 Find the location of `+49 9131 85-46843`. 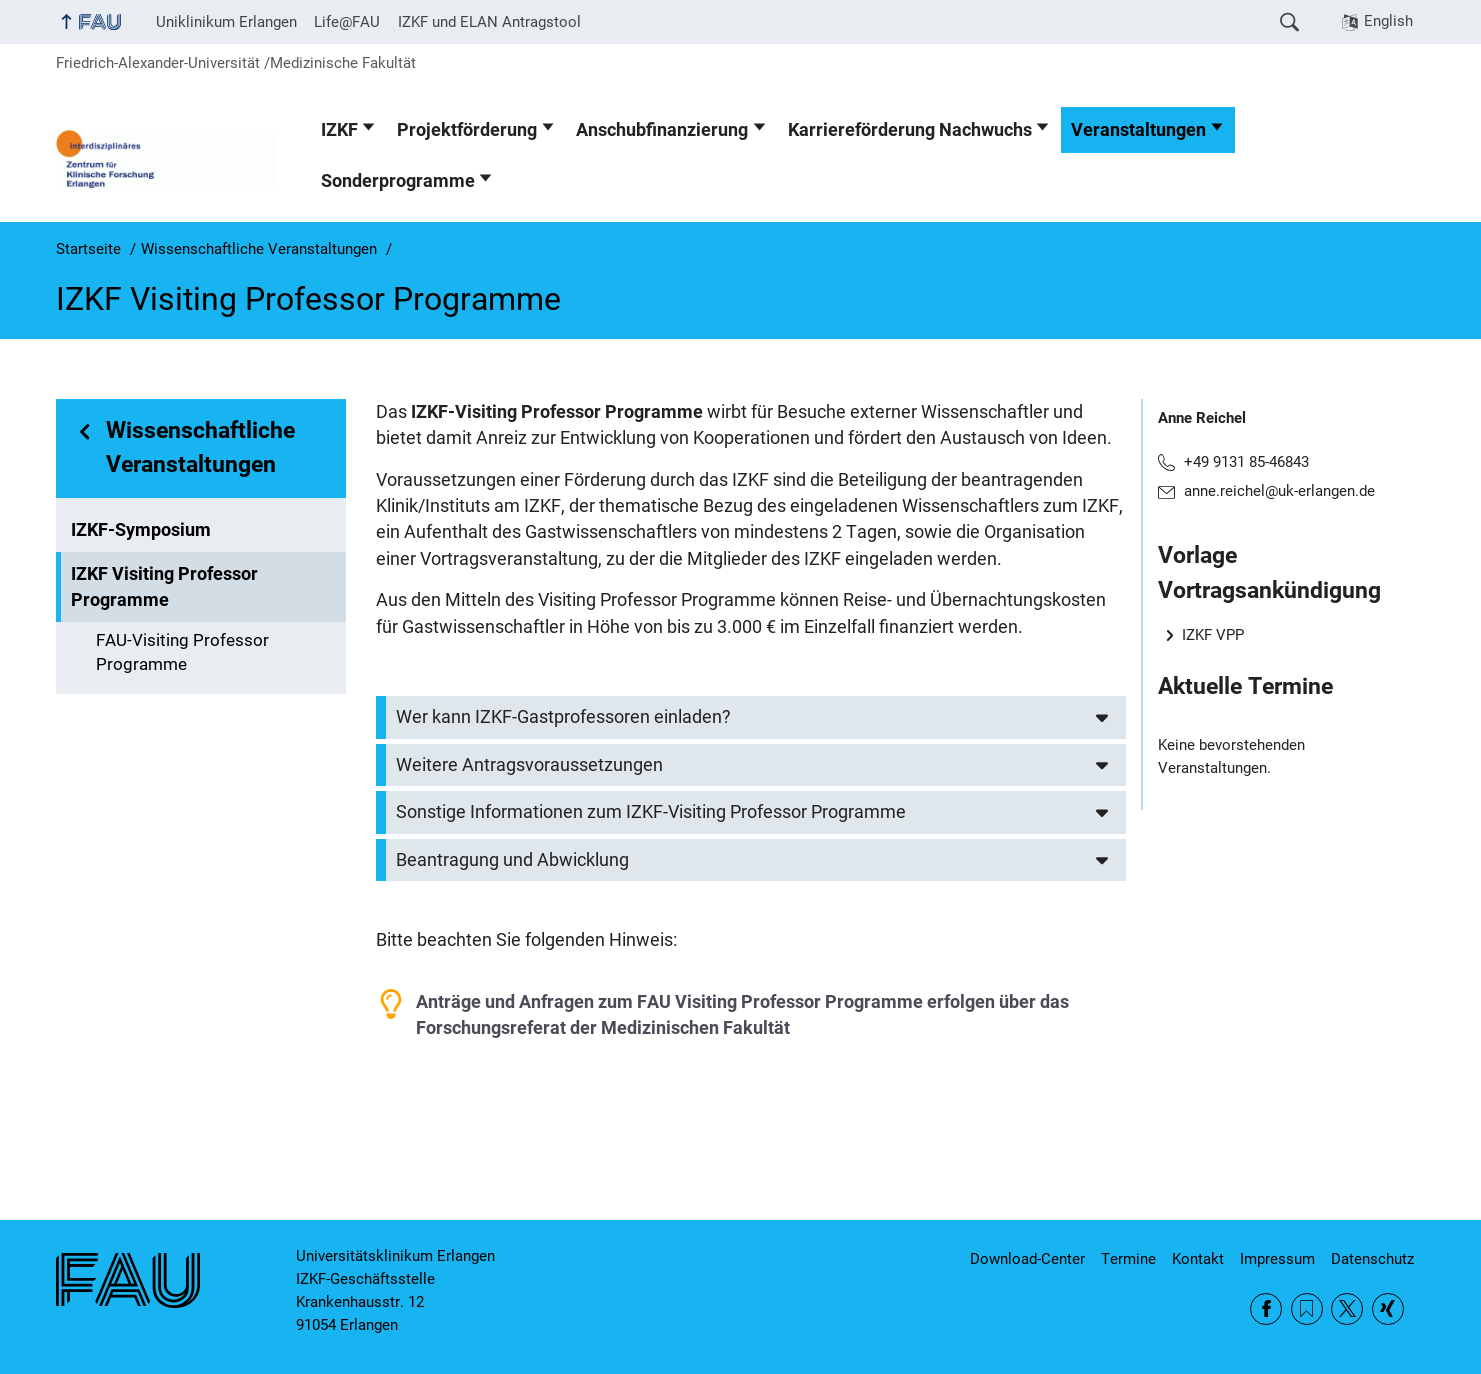

+49 9131 85-46843 is located at coordinates (1246, 462).